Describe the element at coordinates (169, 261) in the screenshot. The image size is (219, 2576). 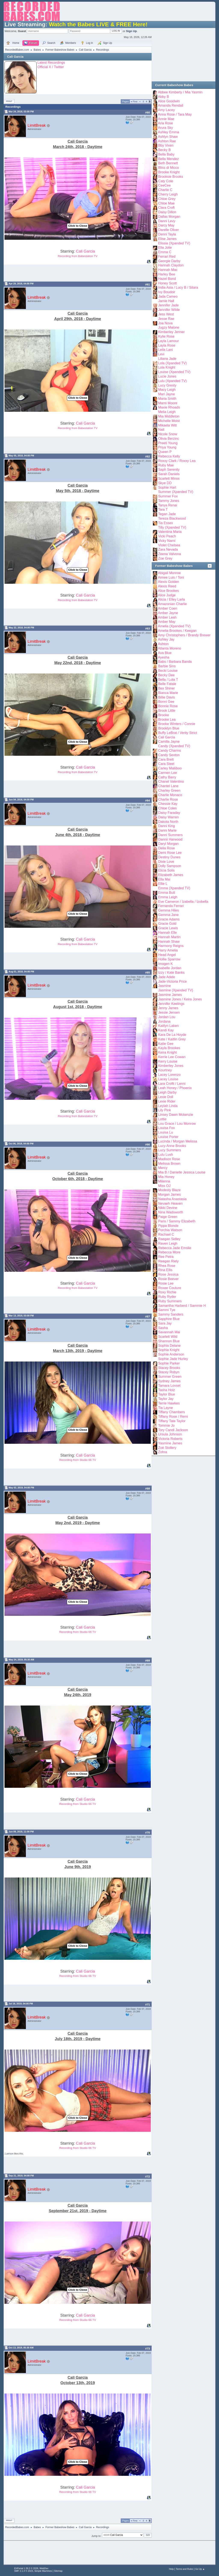
I see `Georgie Darby` at that location.